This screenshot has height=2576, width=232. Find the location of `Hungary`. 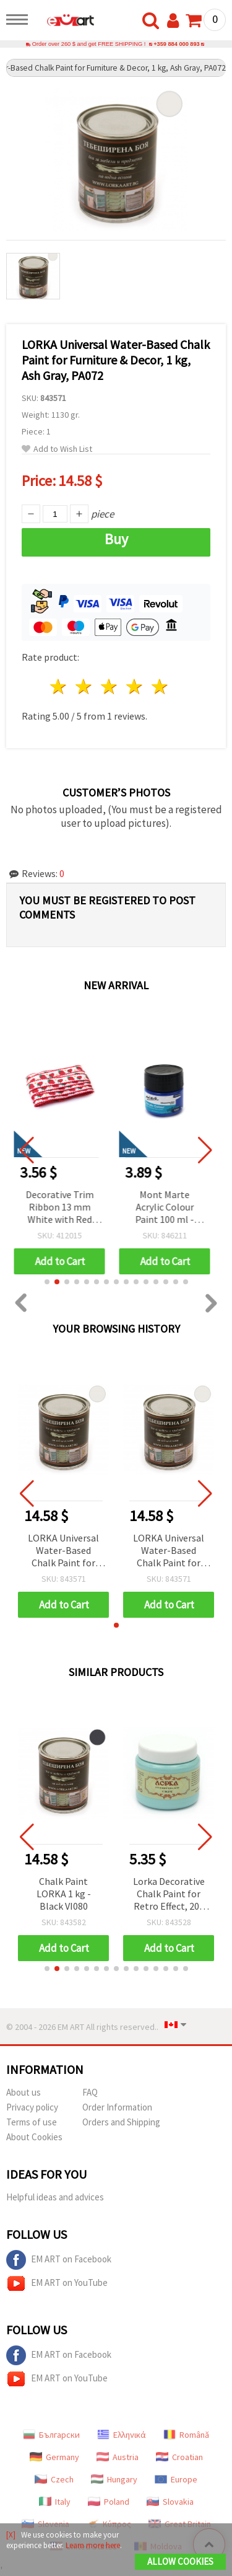

Hungary is located at coordinates (114, 2479).